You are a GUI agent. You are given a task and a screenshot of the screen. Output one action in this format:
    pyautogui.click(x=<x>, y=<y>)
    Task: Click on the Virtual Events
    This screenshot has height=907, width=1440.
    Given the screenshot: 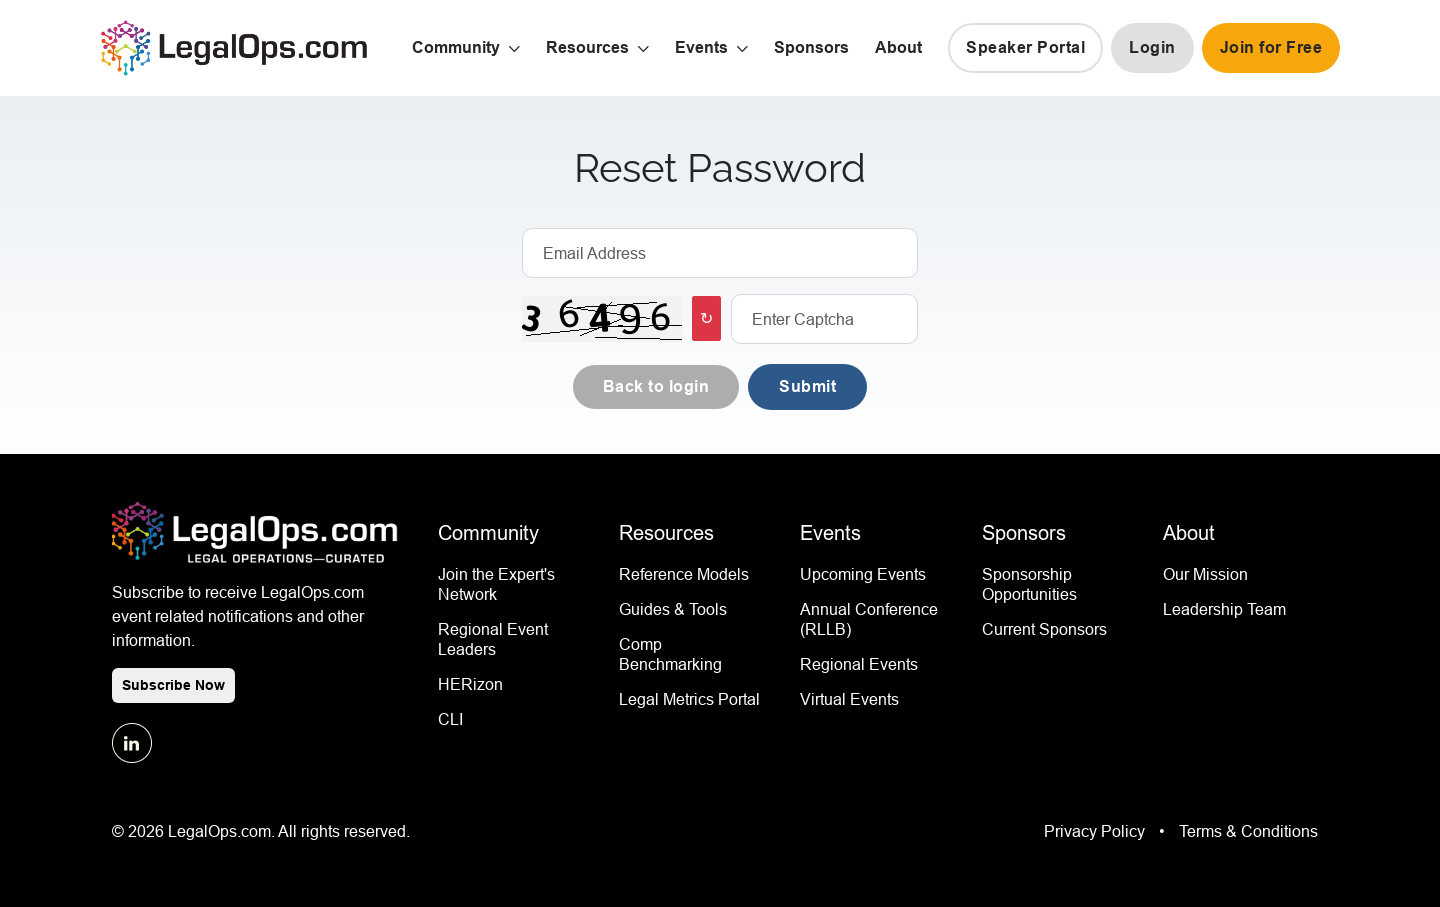 What is the action you would take?
    pyautogui.click(x=849, y=699)
    